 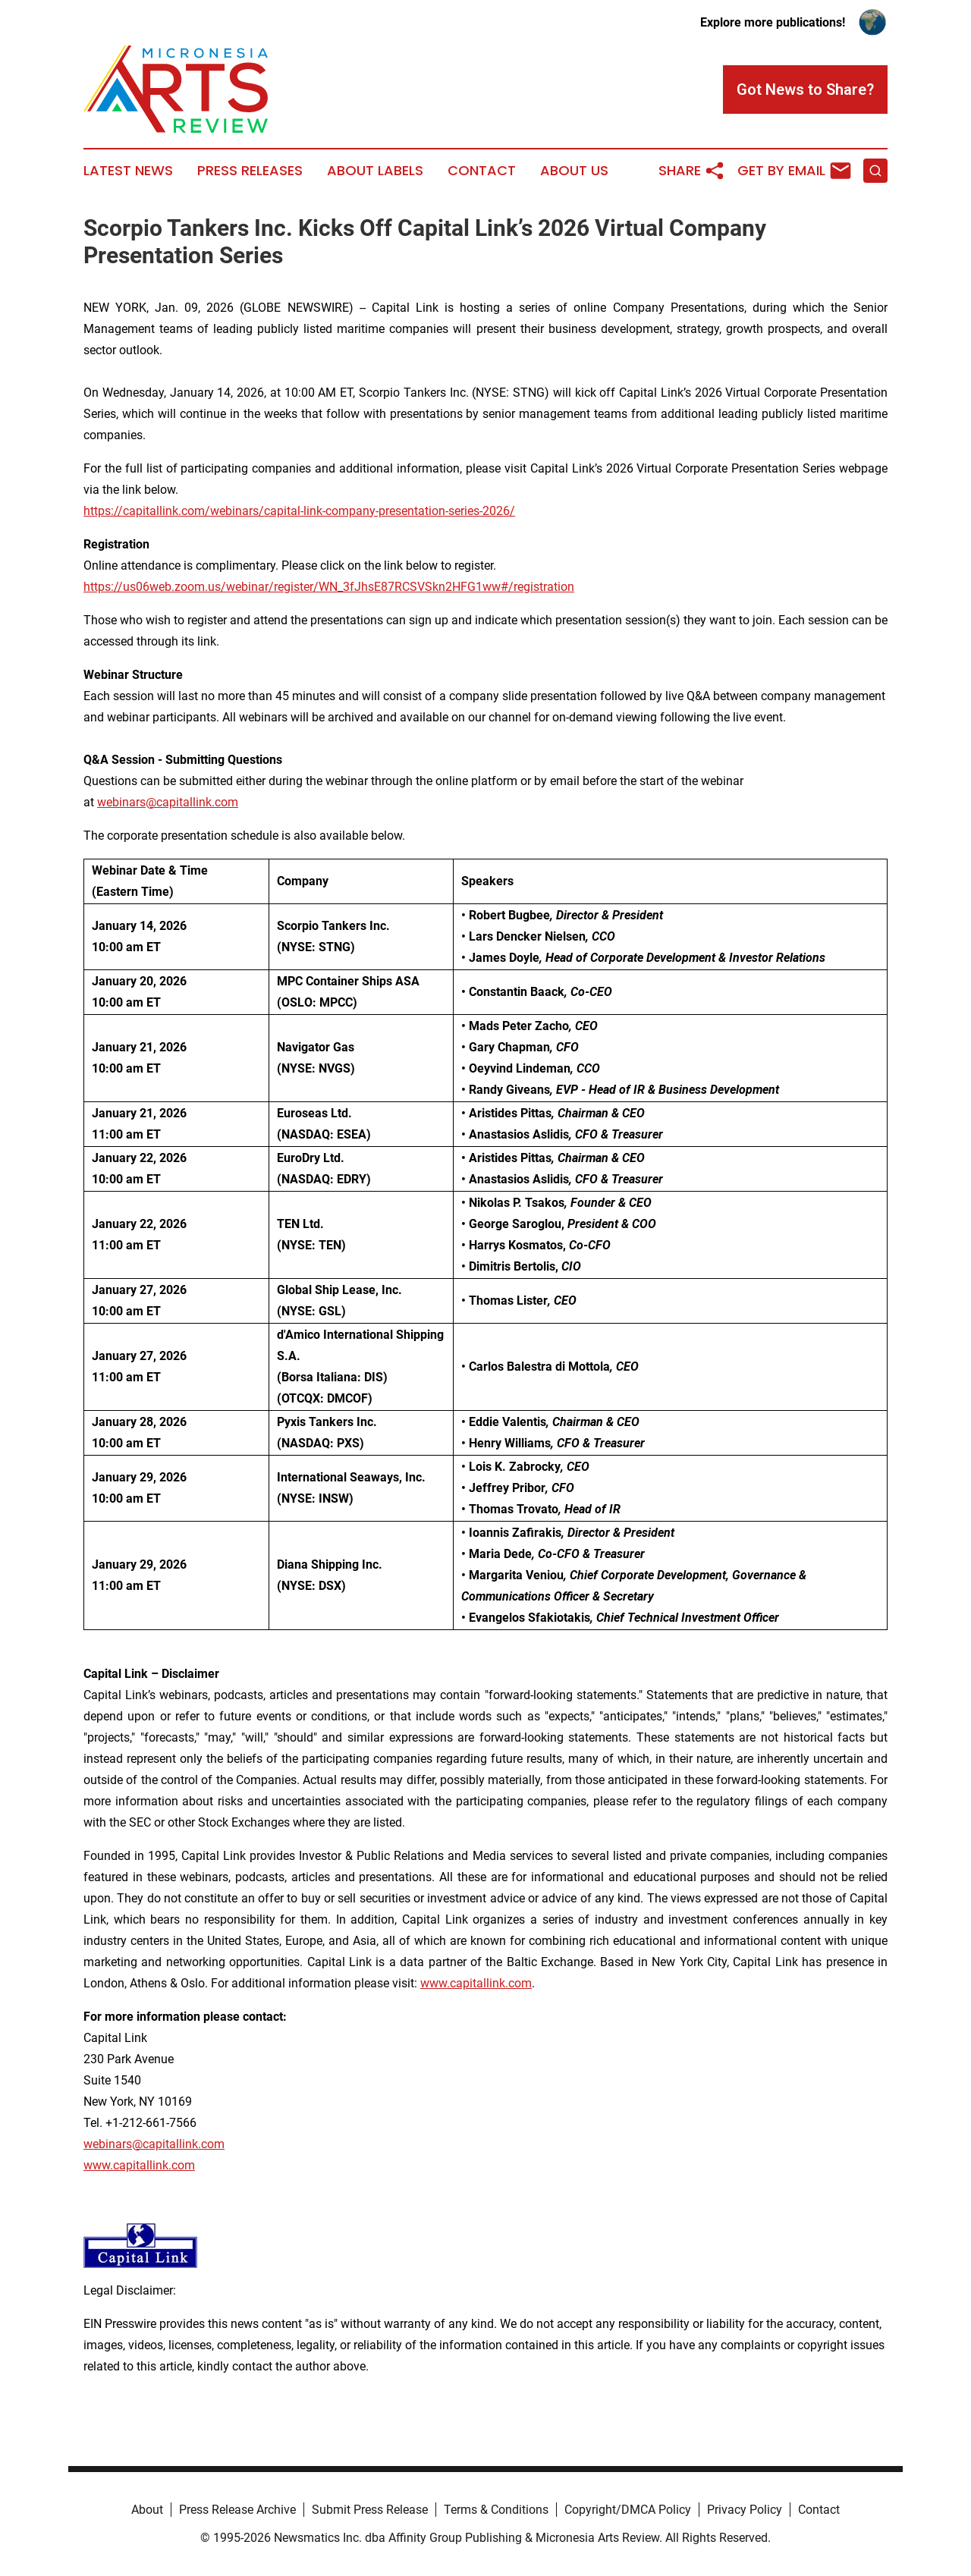 What do you see at coordinates (496, 2509) in the screenshot?
I see `Terms & Conditions` at bounding box center [496, 2509].